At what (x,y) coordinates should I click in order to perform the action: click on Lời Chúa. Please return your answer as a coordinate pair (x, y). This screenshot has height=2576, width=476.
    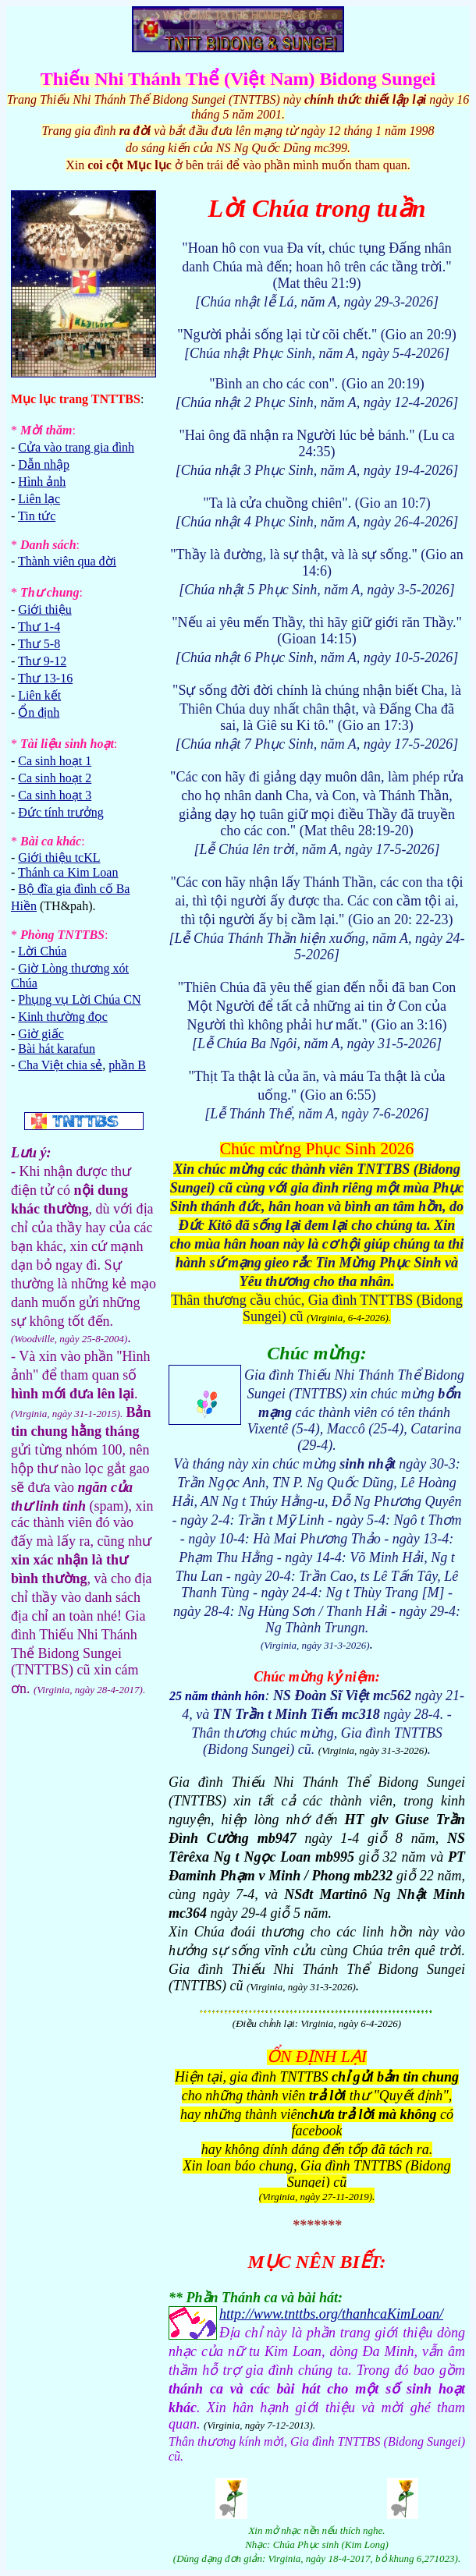
    Looking at the image, I should click on (42, 951).